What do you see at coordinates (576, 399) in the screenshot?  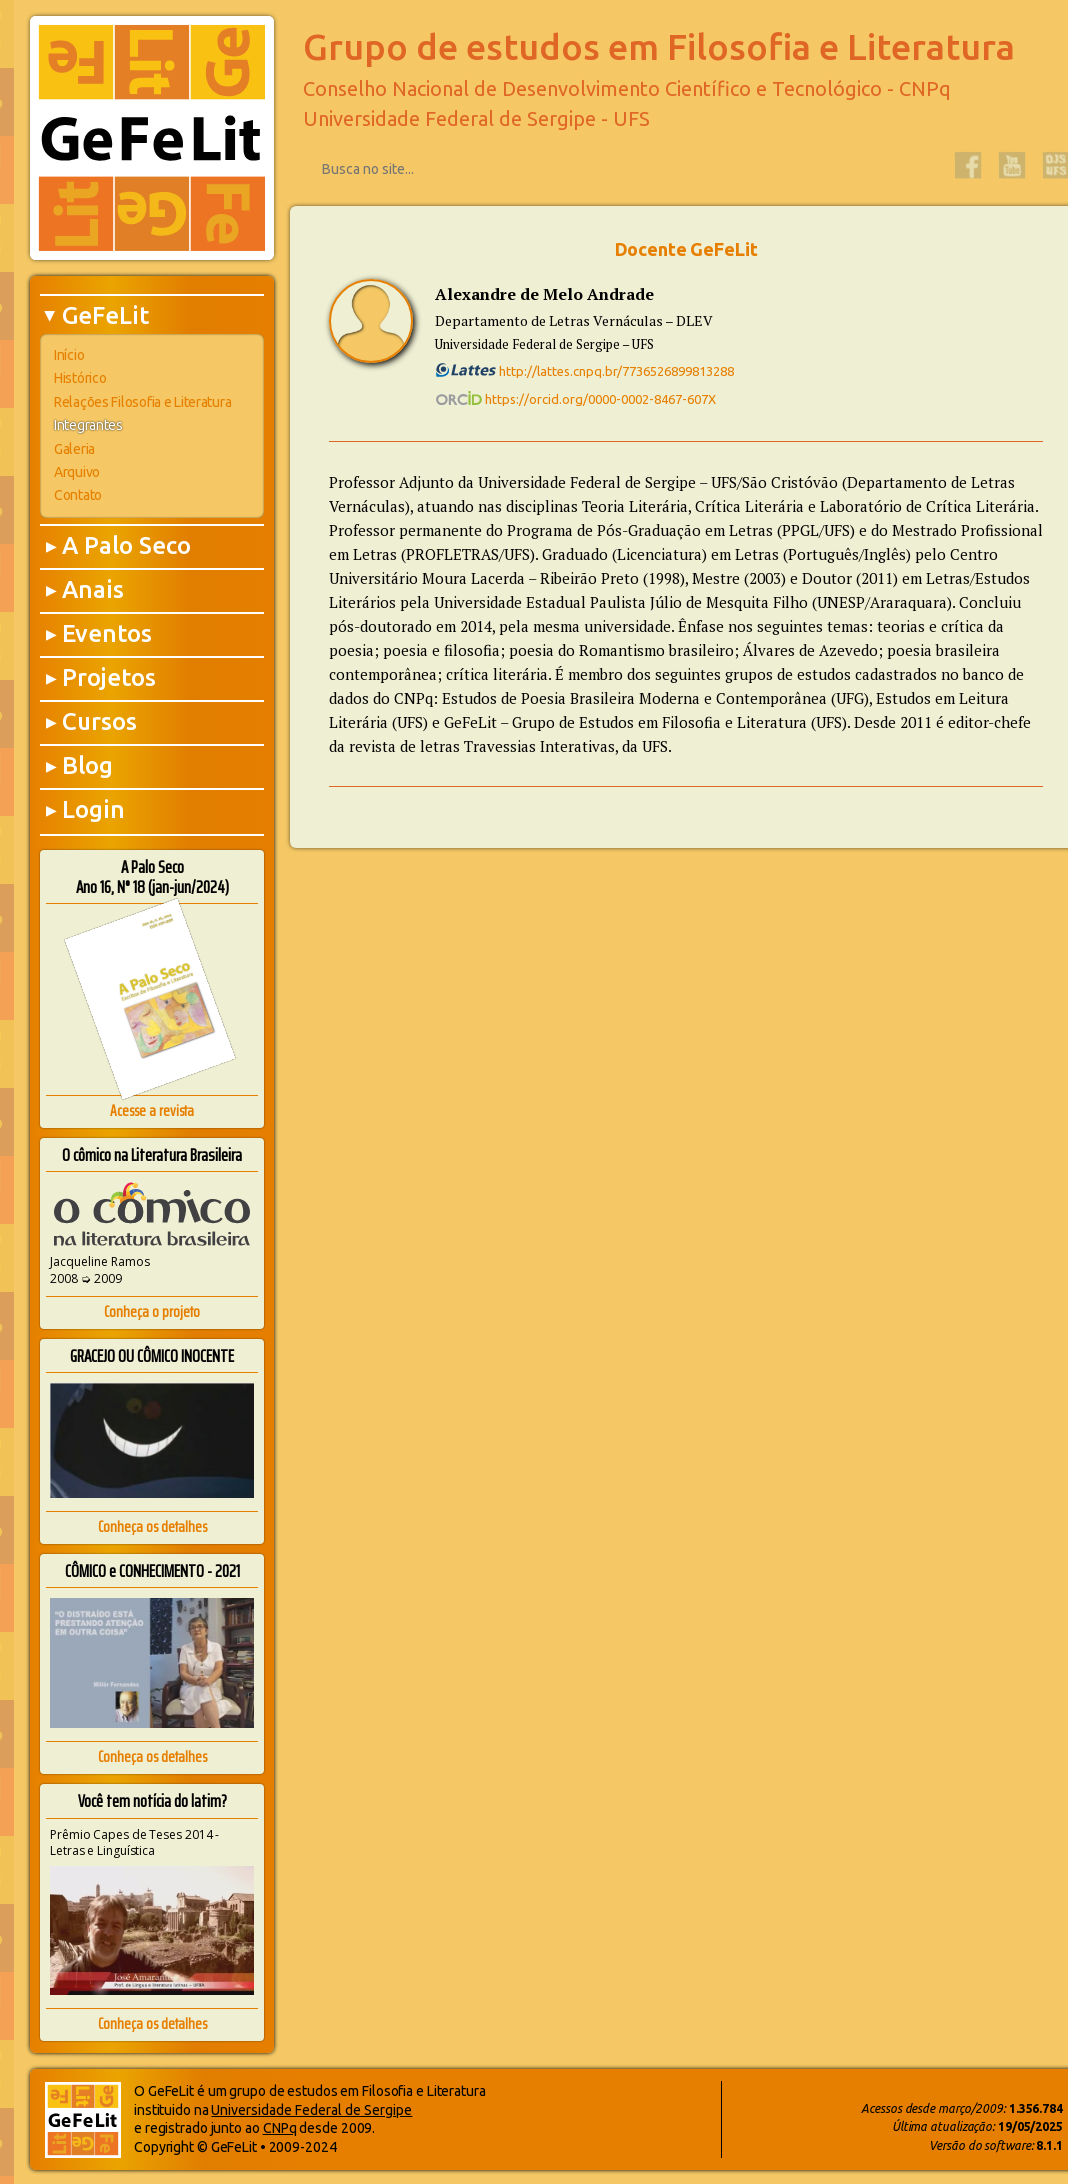 I see `https://orcid.org/0000-0002-8467-607X` at bounding box center [576, 399].